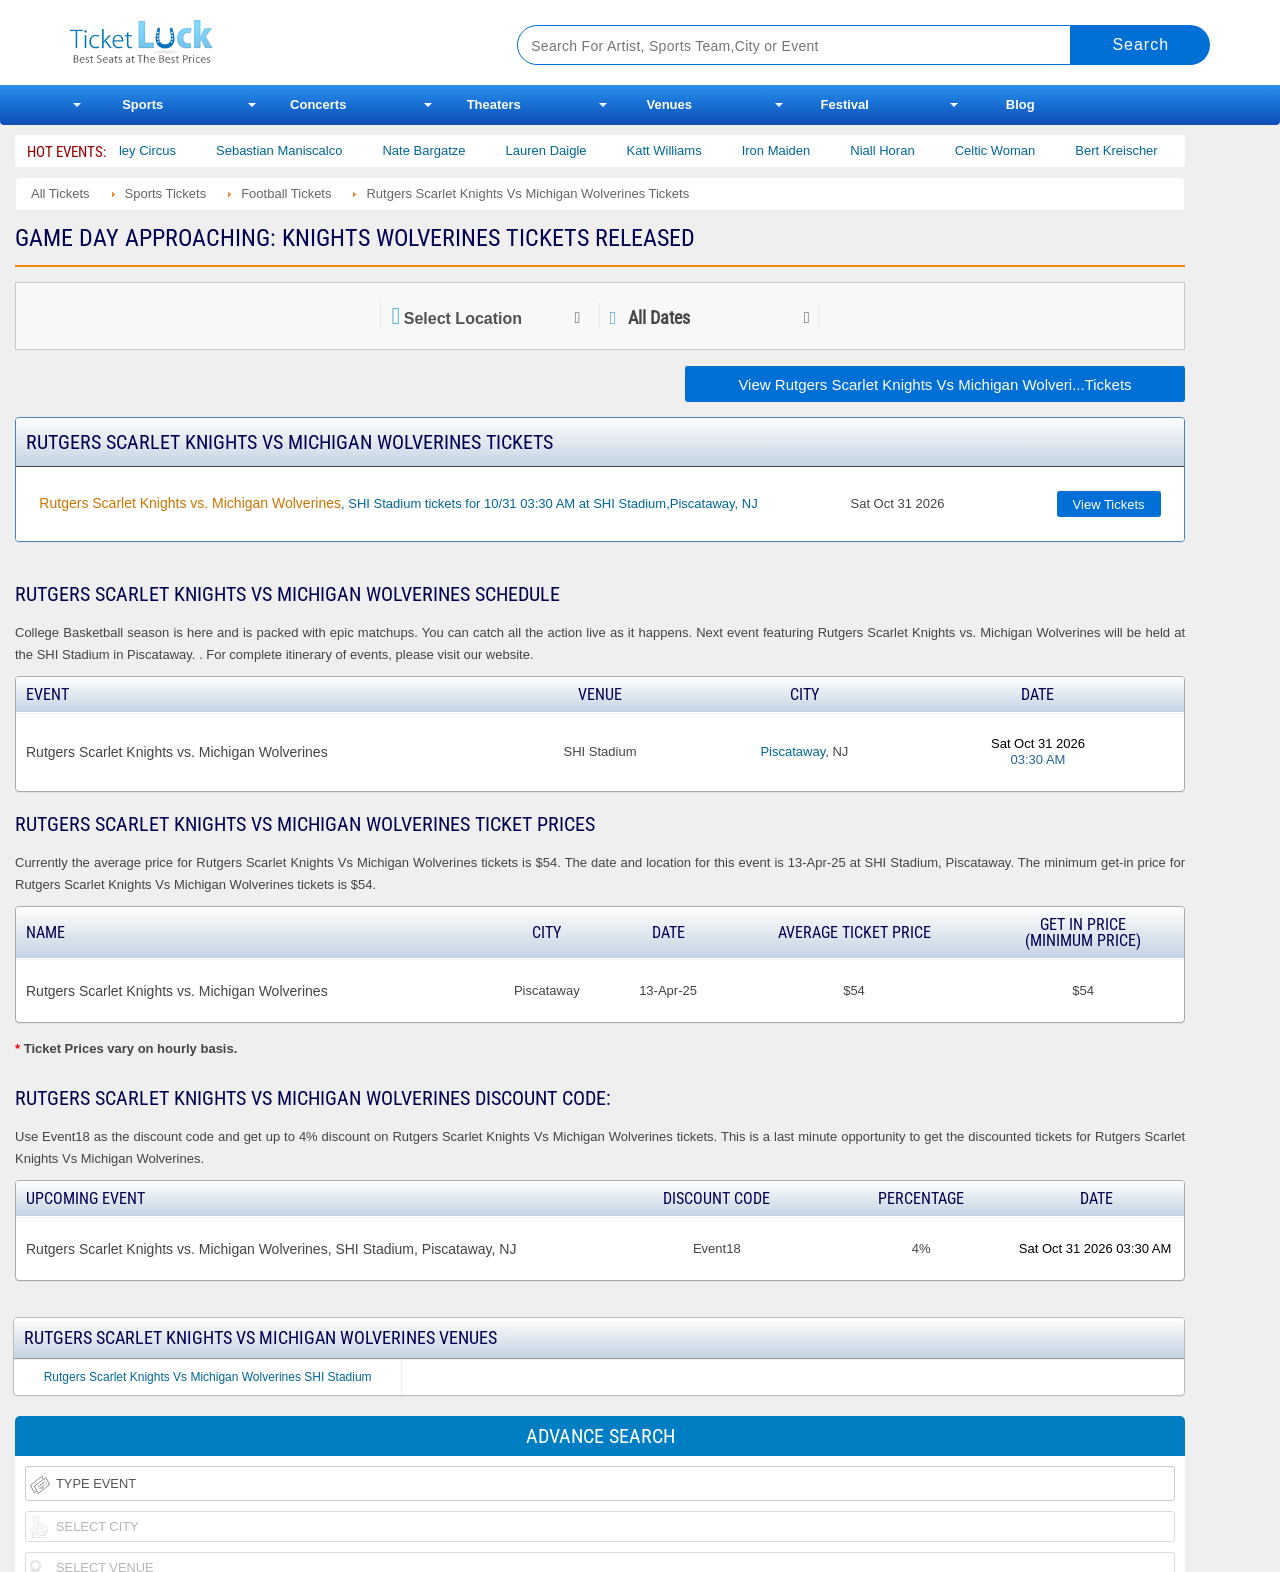 The image size is (1280, 1572). What do you see at coordinates (684, 150) in the screenshot?
I see `Katt Williams` at bounding box center [684, 150].